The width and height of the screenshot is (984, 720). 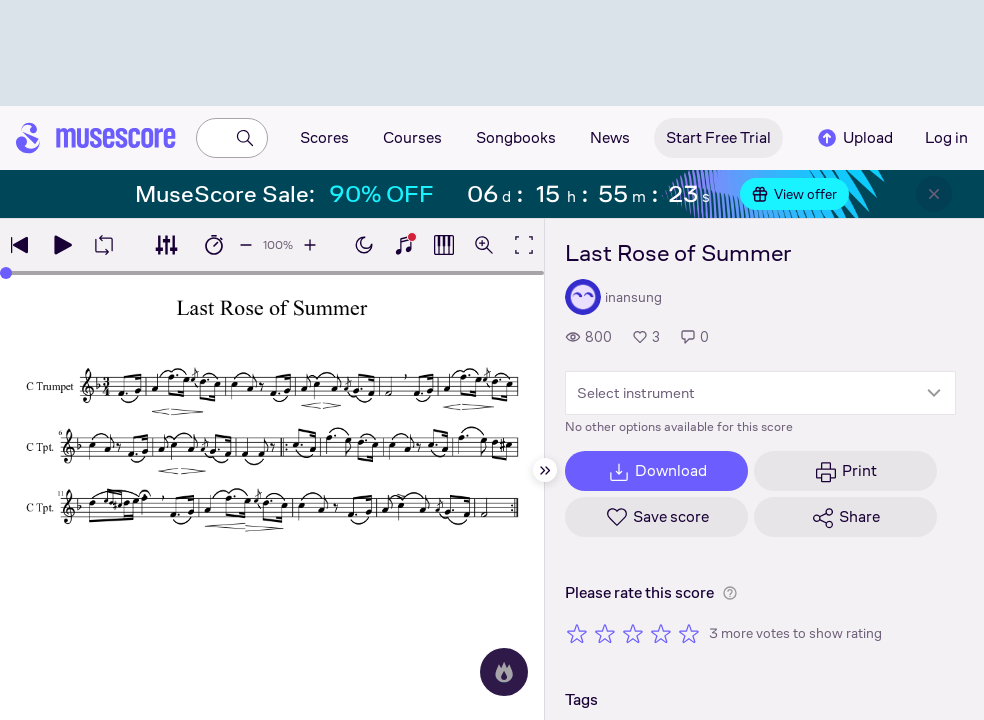 What do you see at coordinates (245, 138) in the screenshot?
I see `[Search]` at bounding box center [245, 138].